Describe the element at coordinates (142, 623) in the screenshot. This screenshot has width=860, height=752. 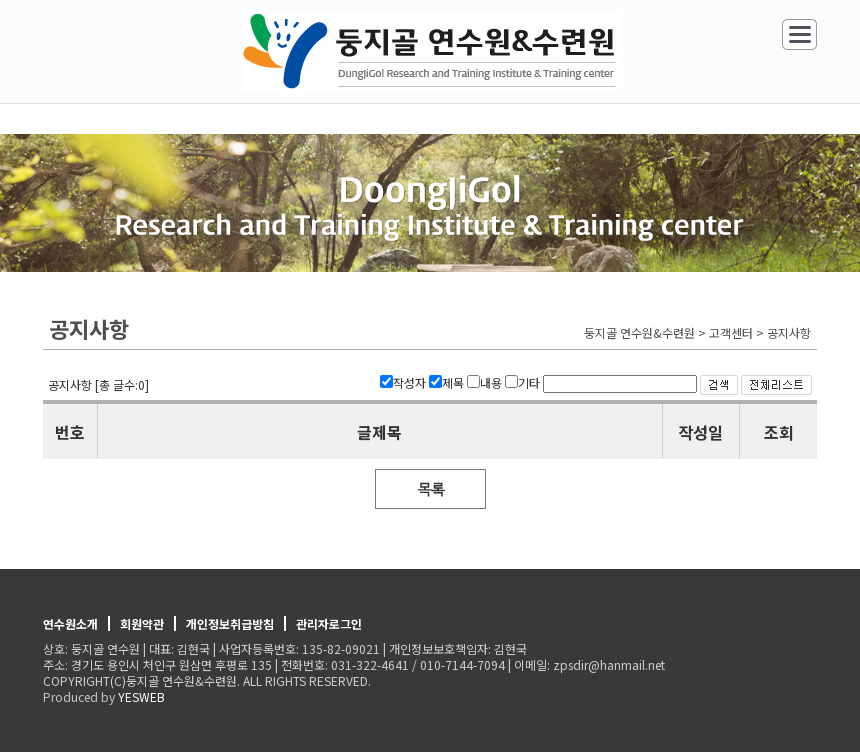
I see `회원약관` at that location.